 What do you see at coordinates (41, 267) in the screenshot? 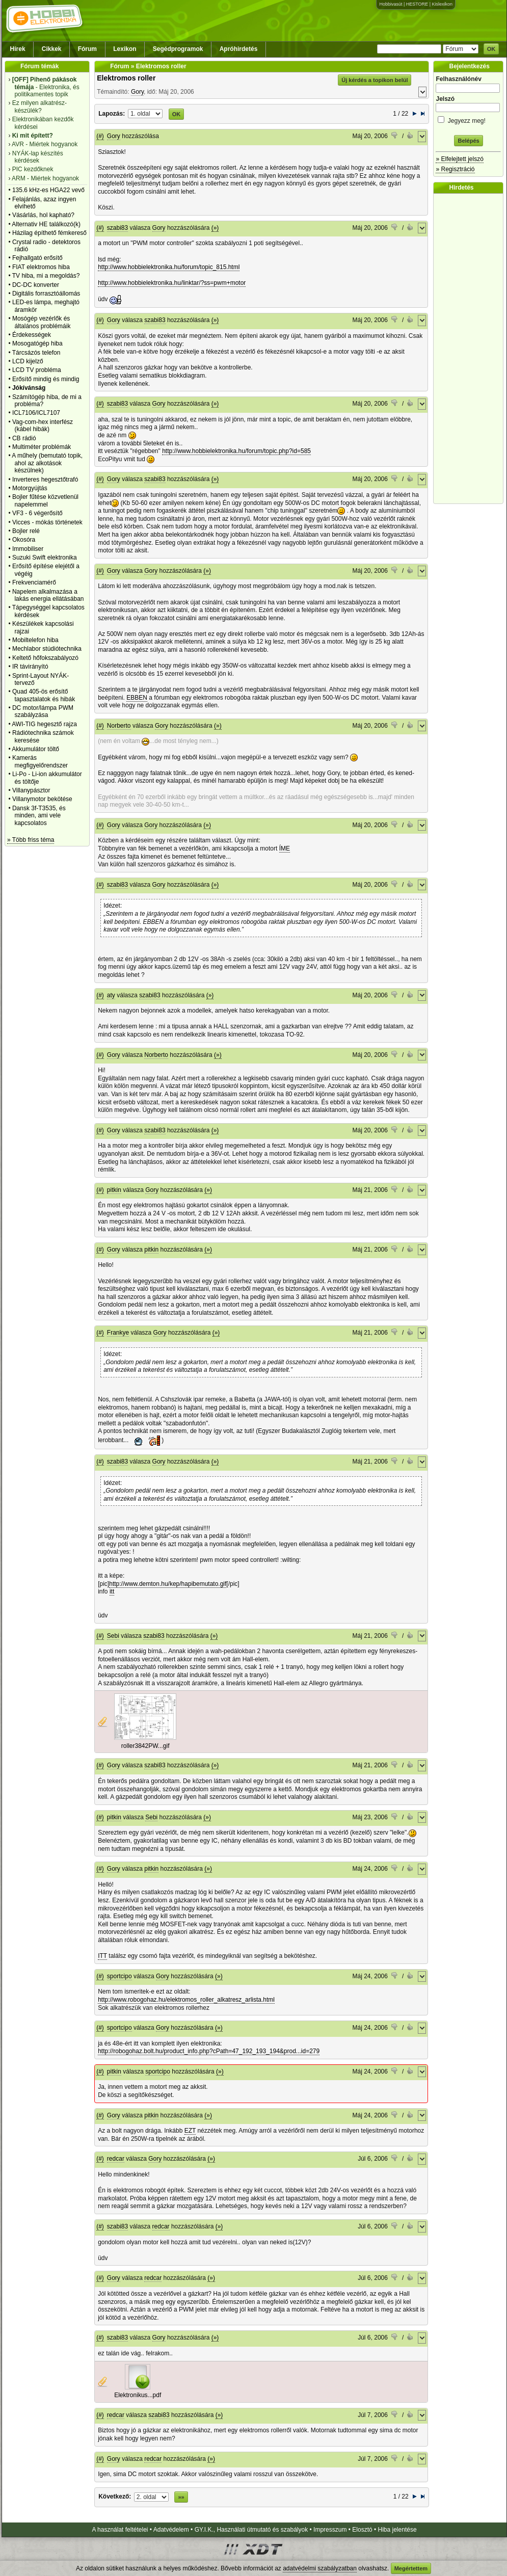
I see `FIAT elektromos hiba` at bounding box center [41, 267].